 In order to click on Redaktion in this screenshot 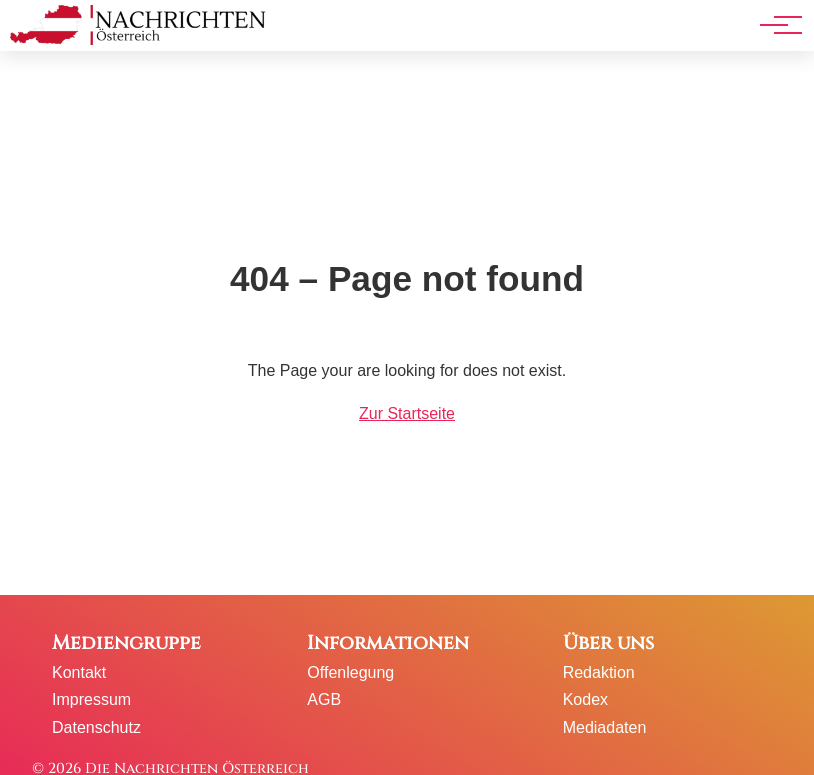, I will do `click(599, 672)`.